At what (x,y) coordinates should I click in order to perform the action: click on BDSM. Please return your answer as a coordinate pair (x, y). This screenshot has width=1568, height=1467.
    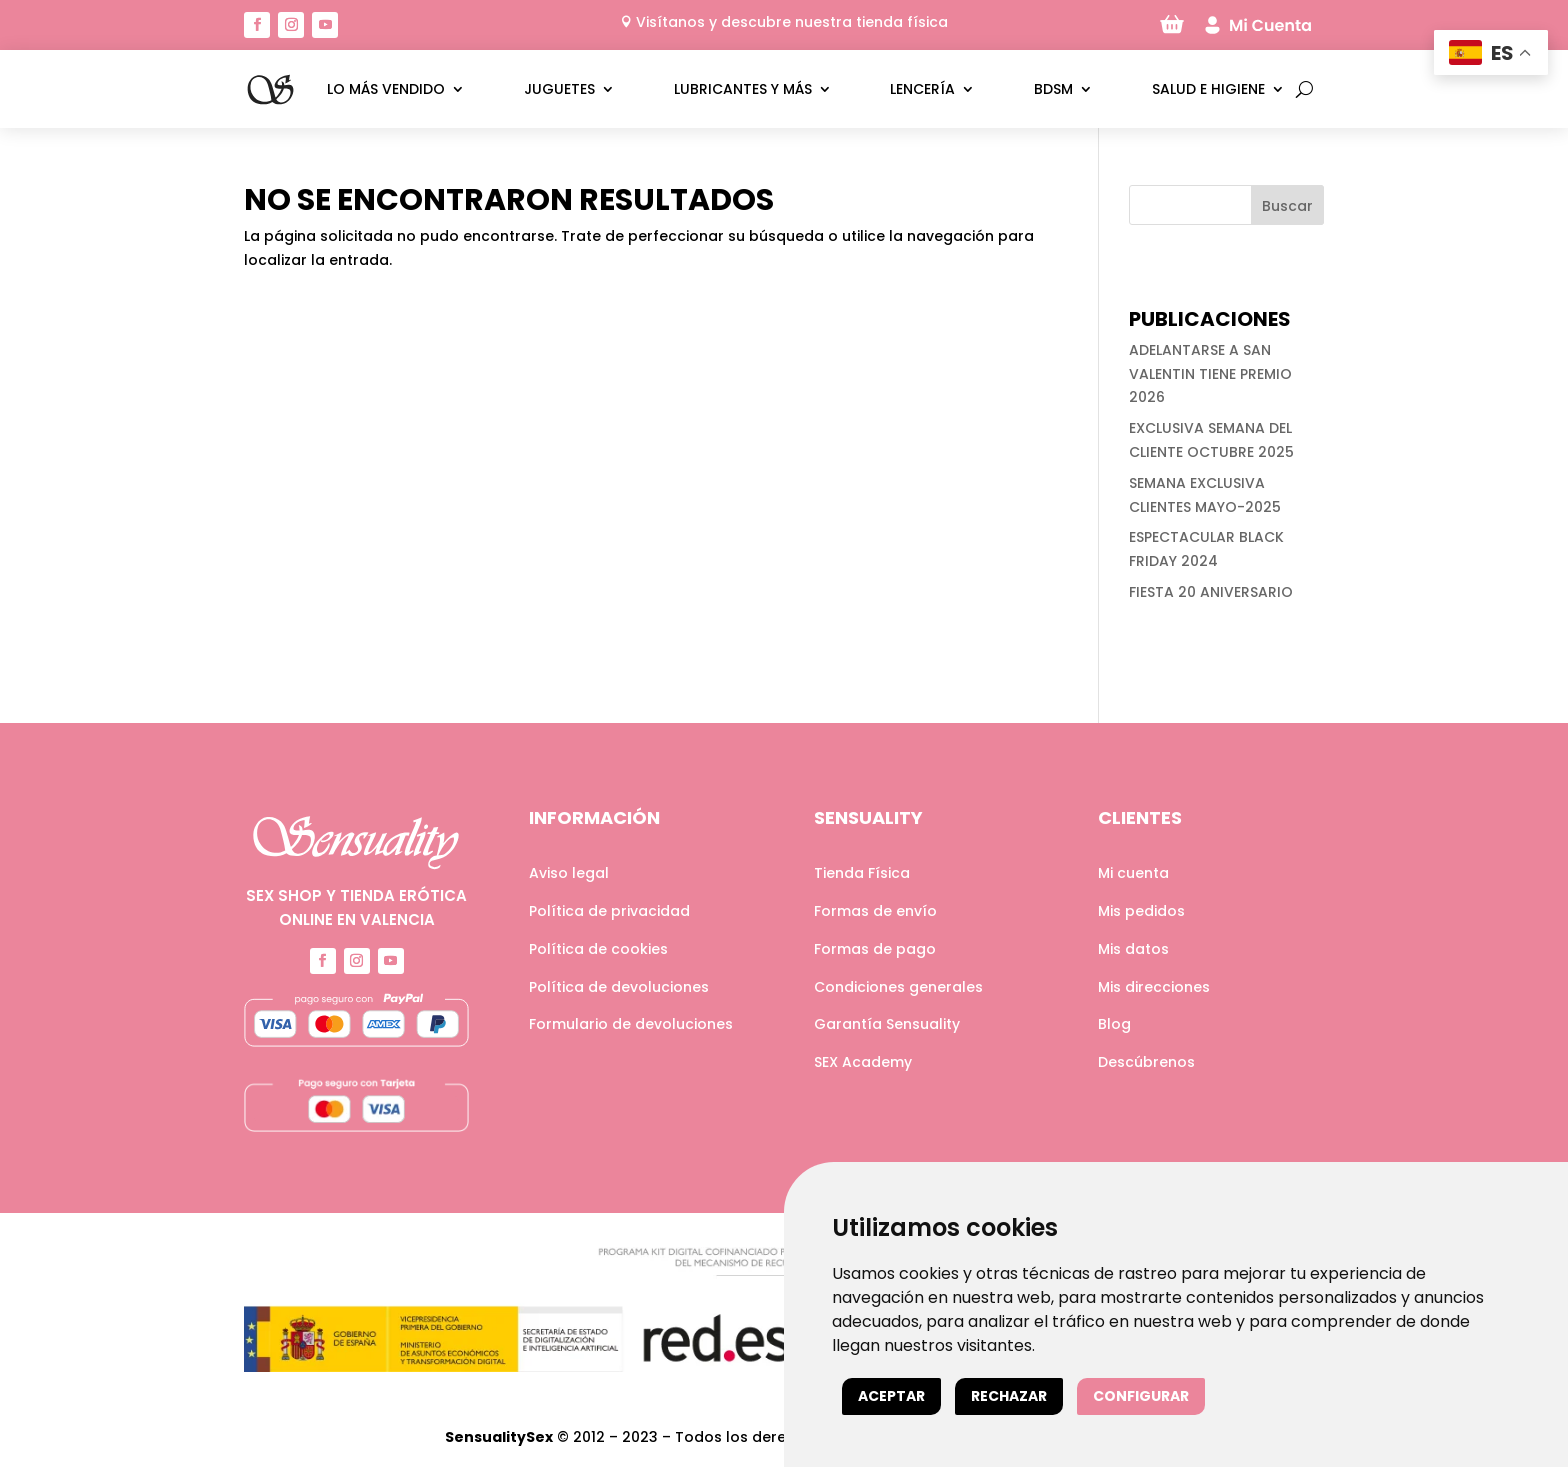
    Looking at the image, I should click on (1053, 89).